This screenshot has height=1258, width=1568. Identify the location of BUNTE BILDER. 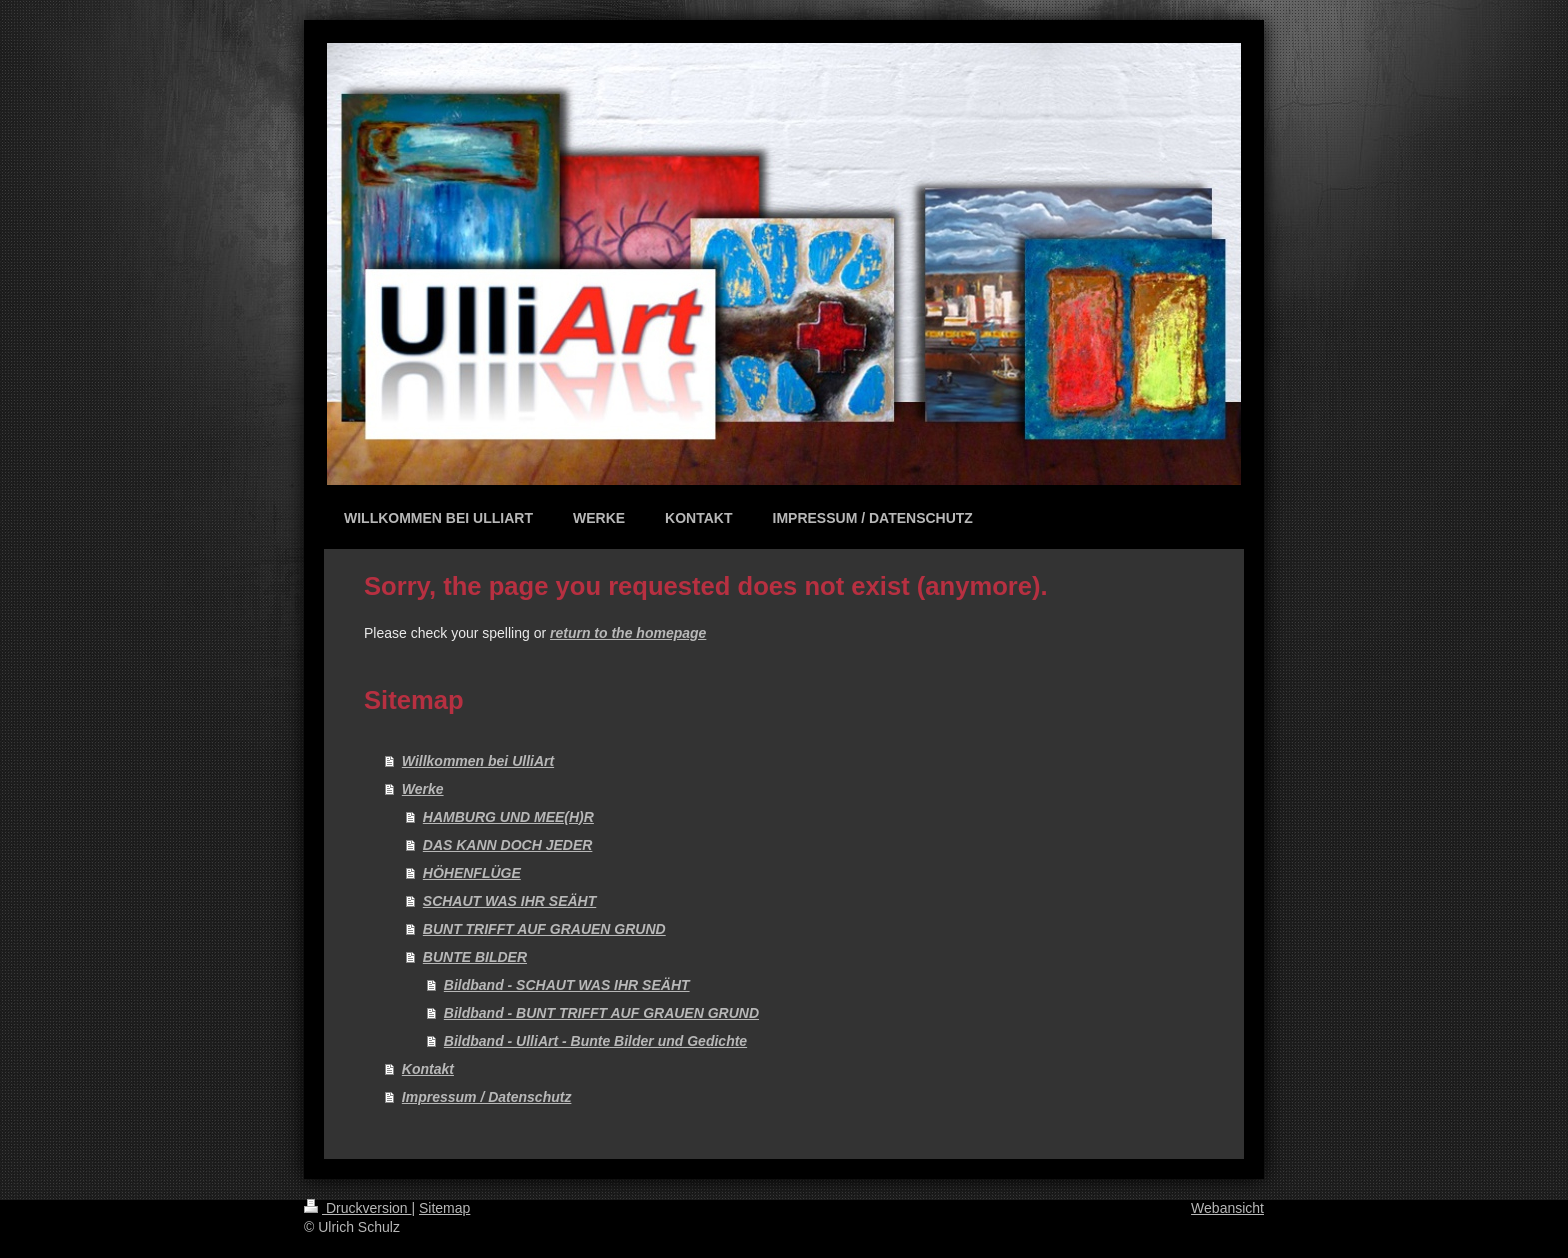
(475, 957).